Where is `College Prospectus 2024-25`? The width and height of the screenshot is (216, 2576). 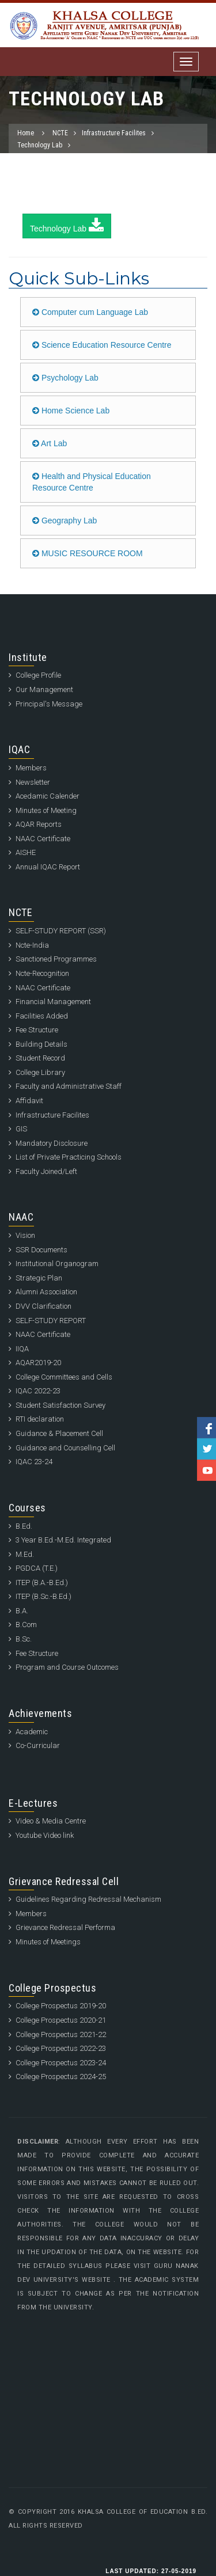
College Prospectus 2024-25 is located at coordinates (61, 2076).